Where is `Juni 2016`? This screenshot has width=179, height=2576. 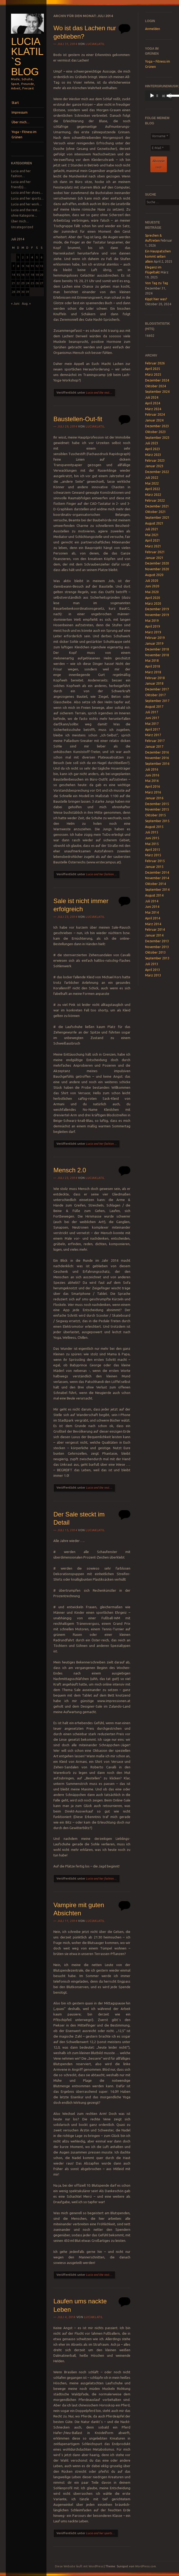 Juni 2016 is located at coordinates (152, 775).